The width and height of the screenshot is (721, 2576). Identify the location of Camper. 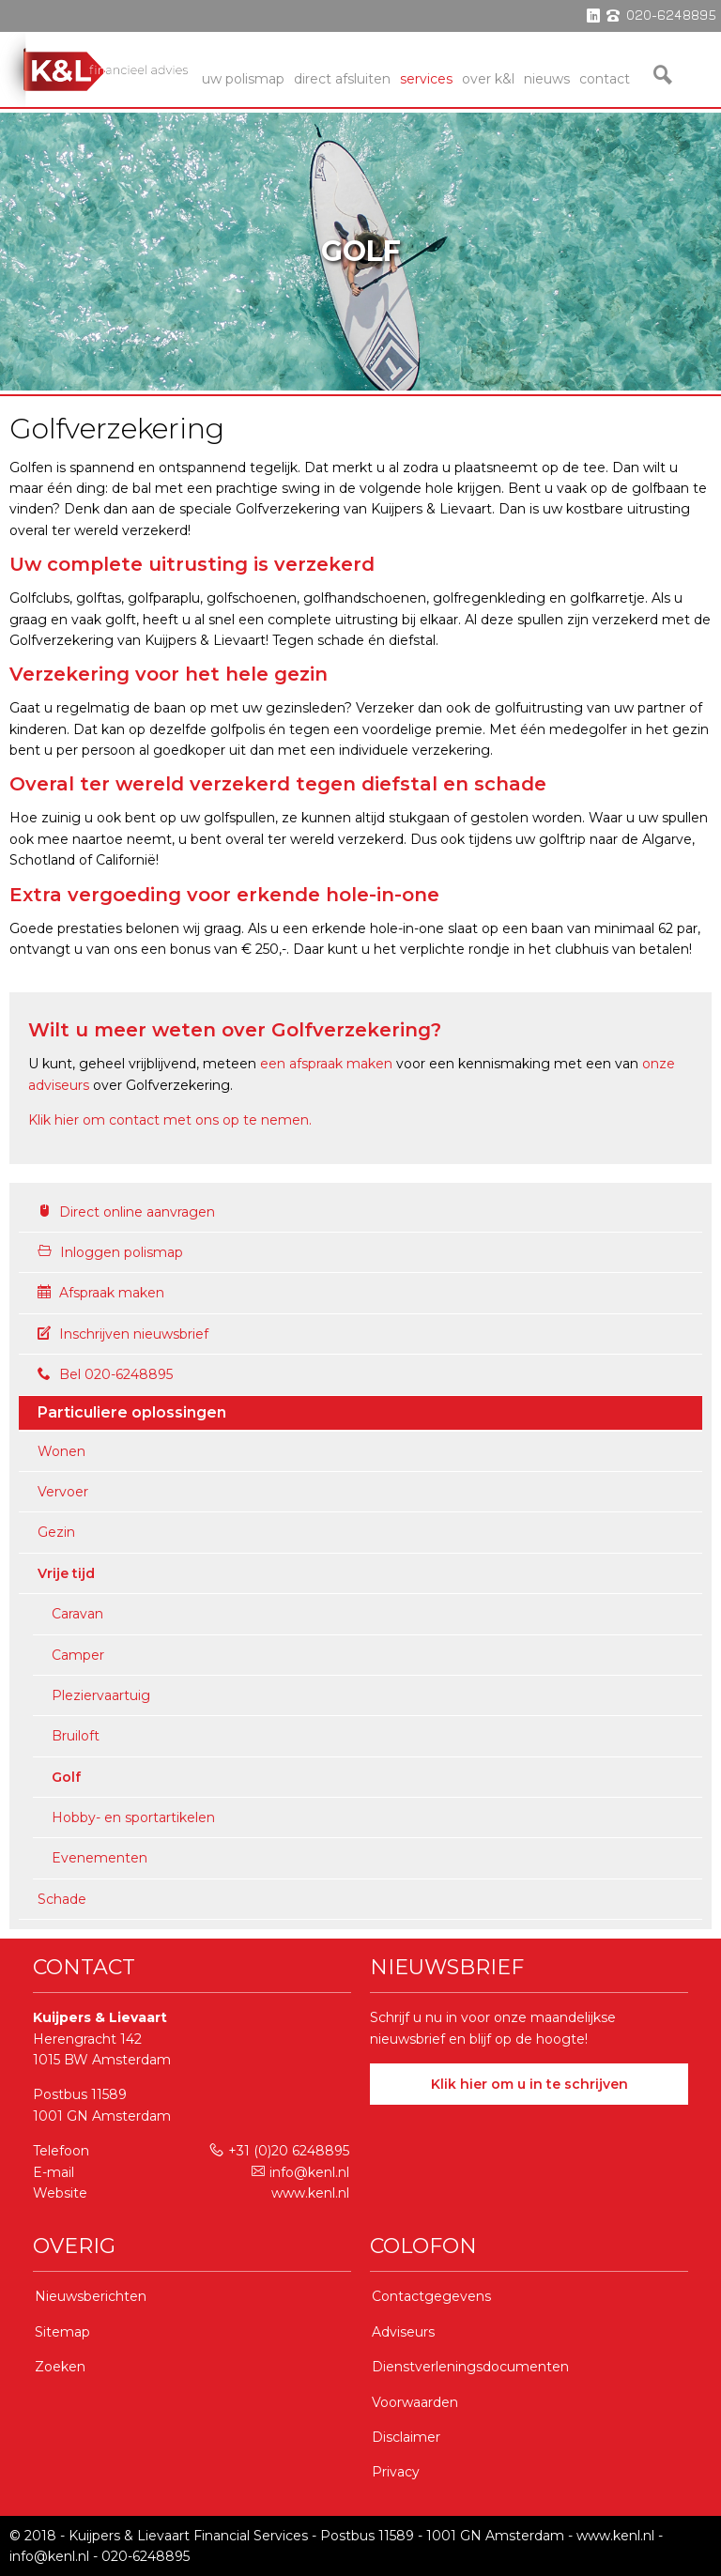
(78, 1655).